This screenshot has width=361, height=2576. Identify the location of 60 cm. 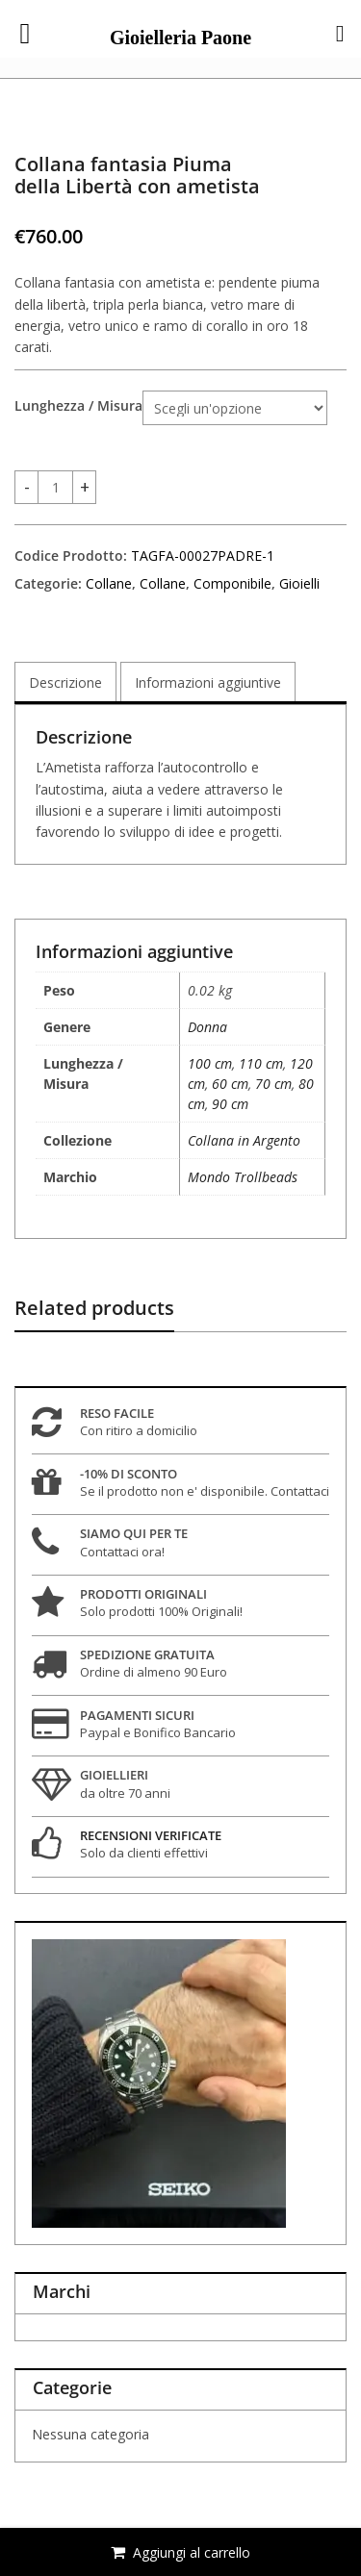
(230, 1083).